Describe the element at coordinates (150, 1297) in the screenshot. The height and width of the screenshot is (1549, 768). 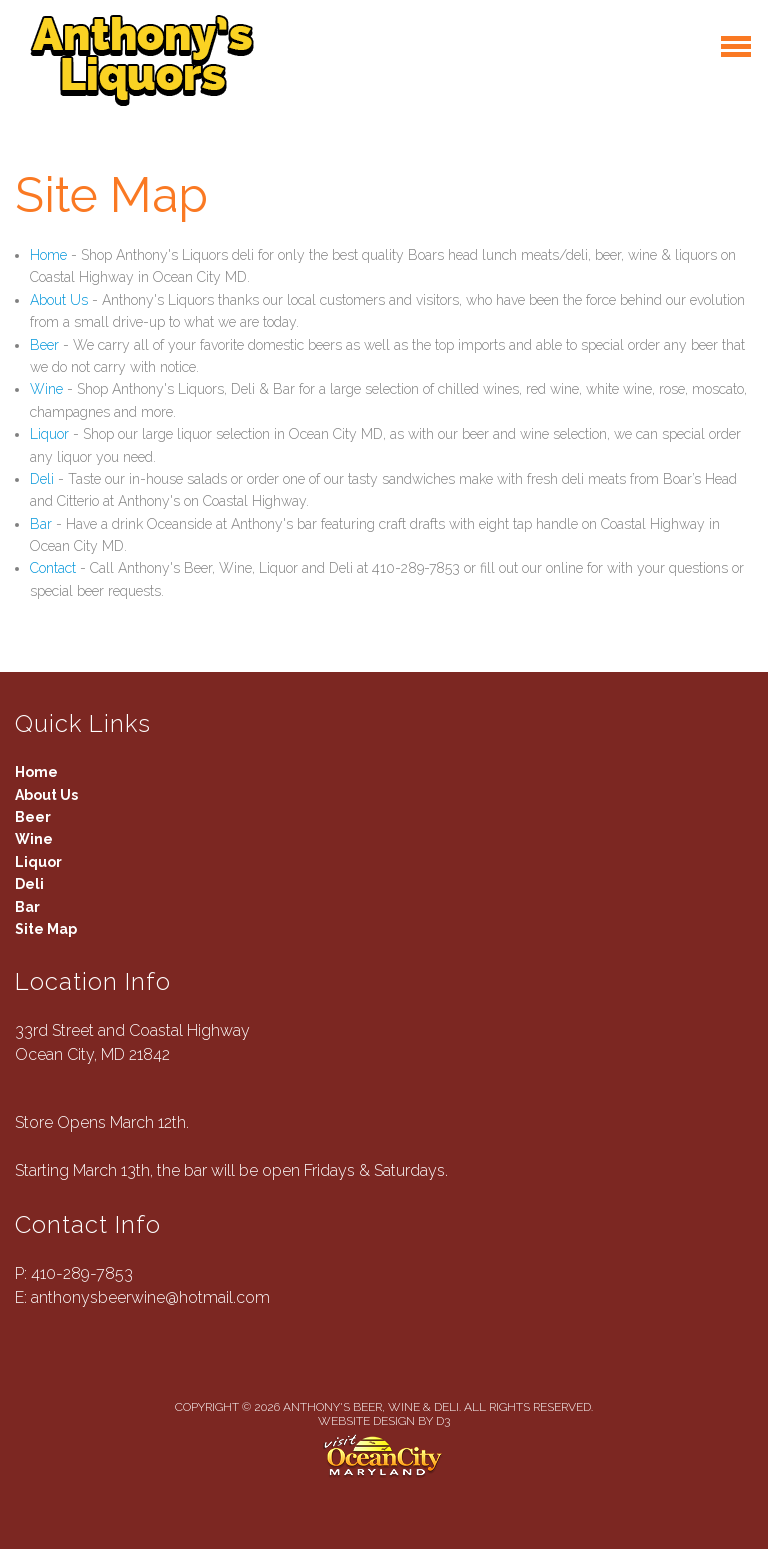
I see `anthonysbeerwine@hotmail.com` at that location.